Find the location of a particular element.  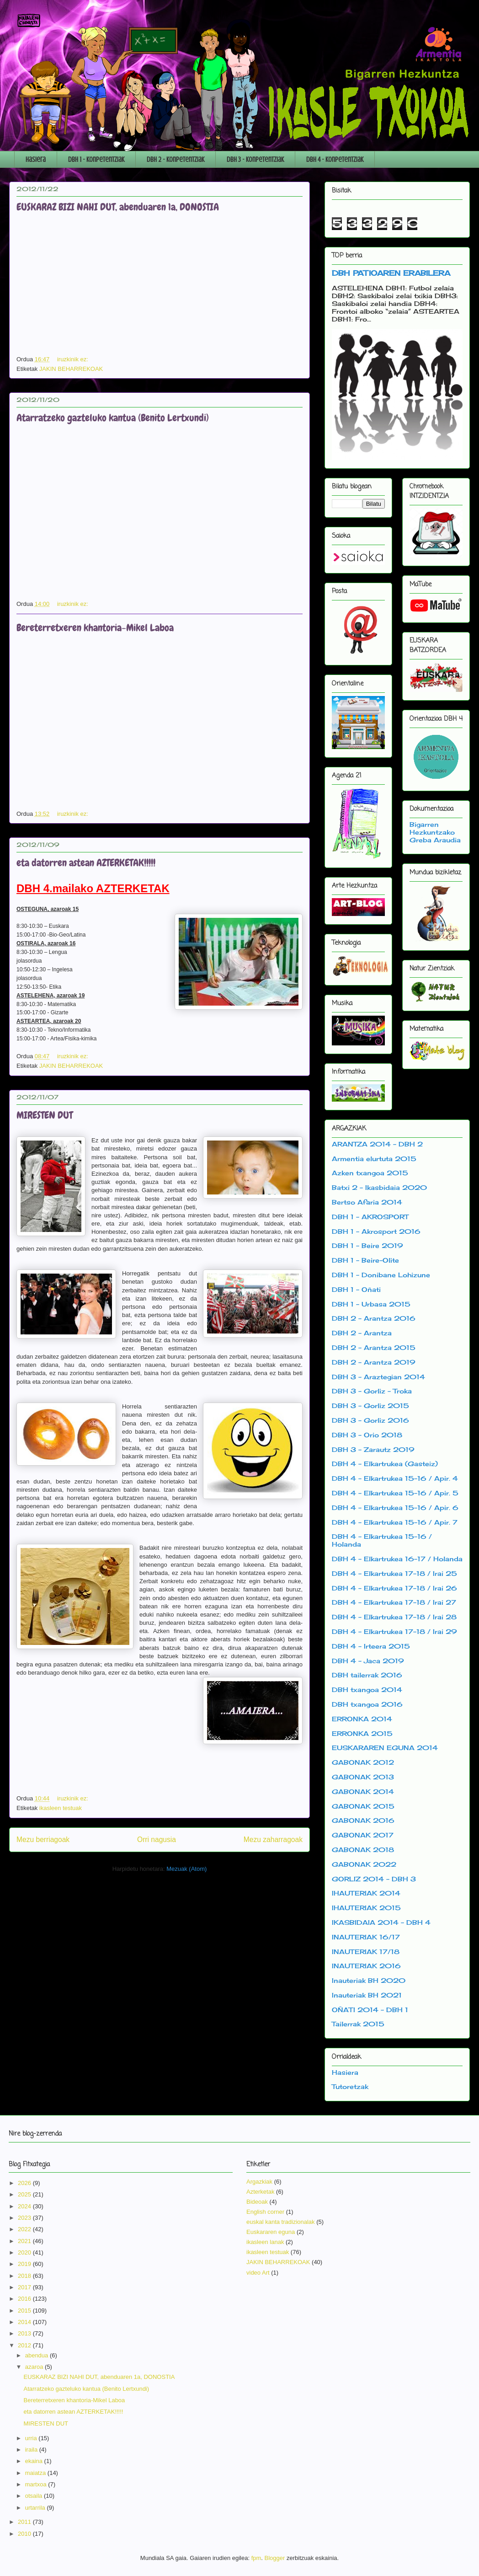

DBH 3 - Zarautz 2019 is located at coordinates (373, 1449).